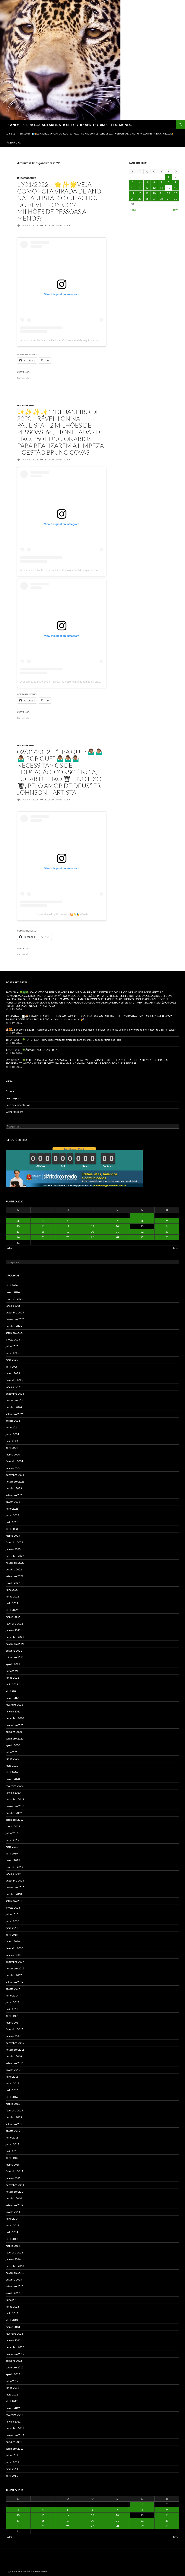  I want to click on março 2023, so click(13, 1535).